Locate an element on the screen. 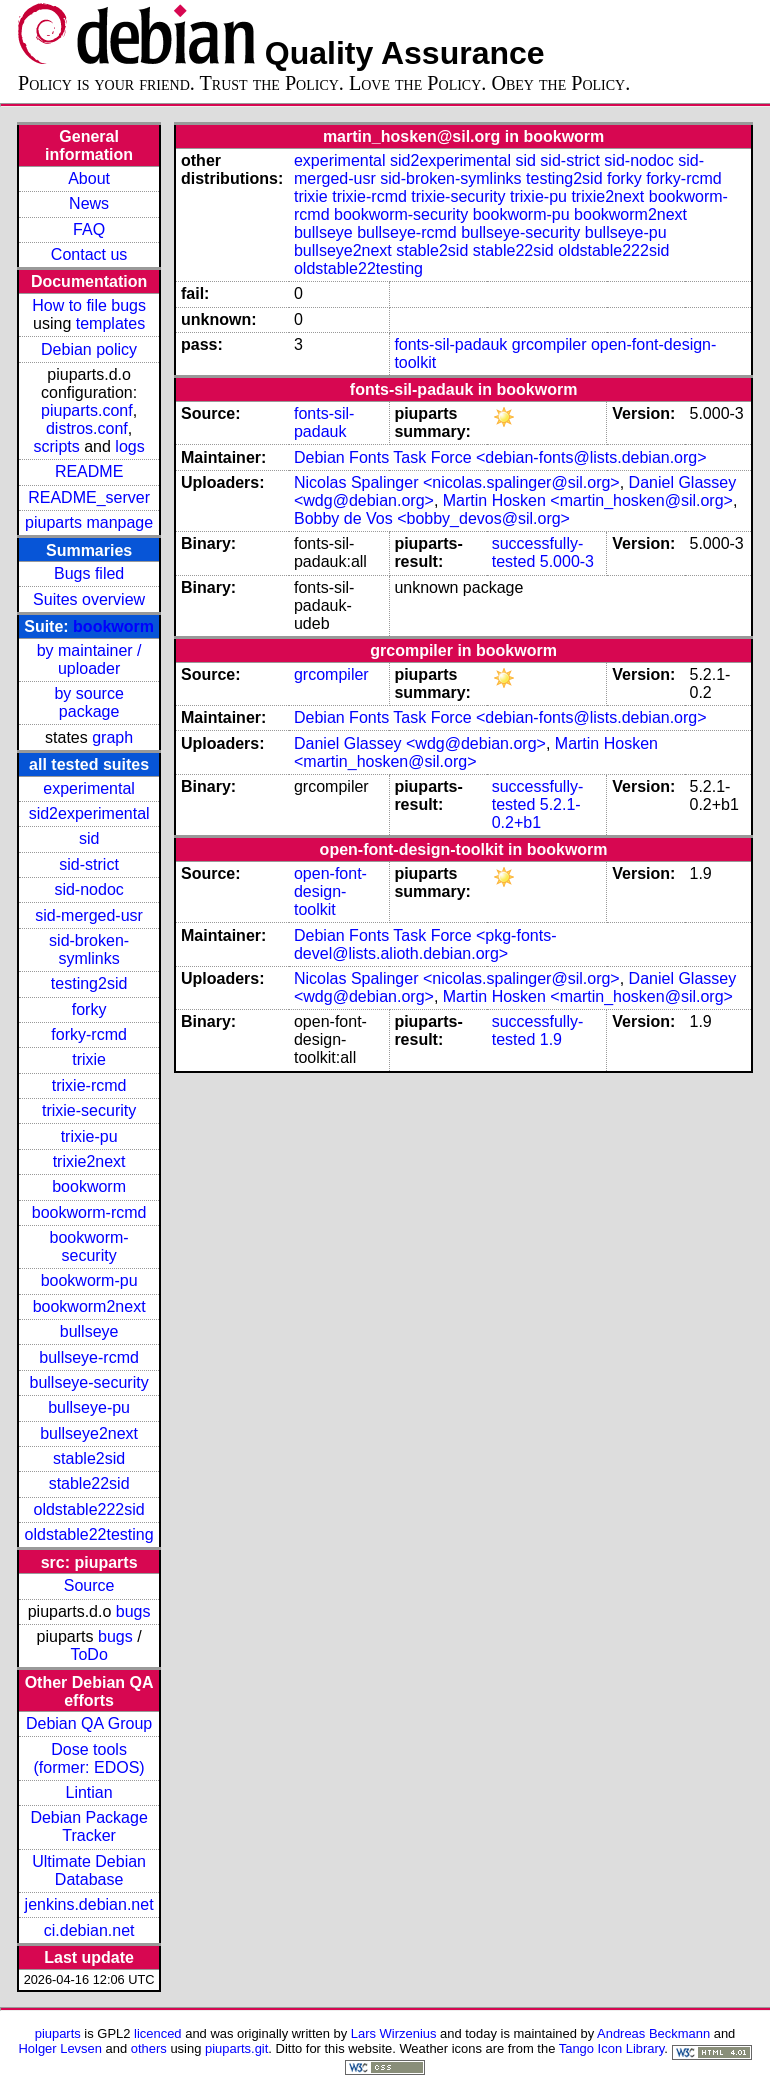  Bobby de Vos <bobby_devos@sil.org> is located at coordinates (432, 518).